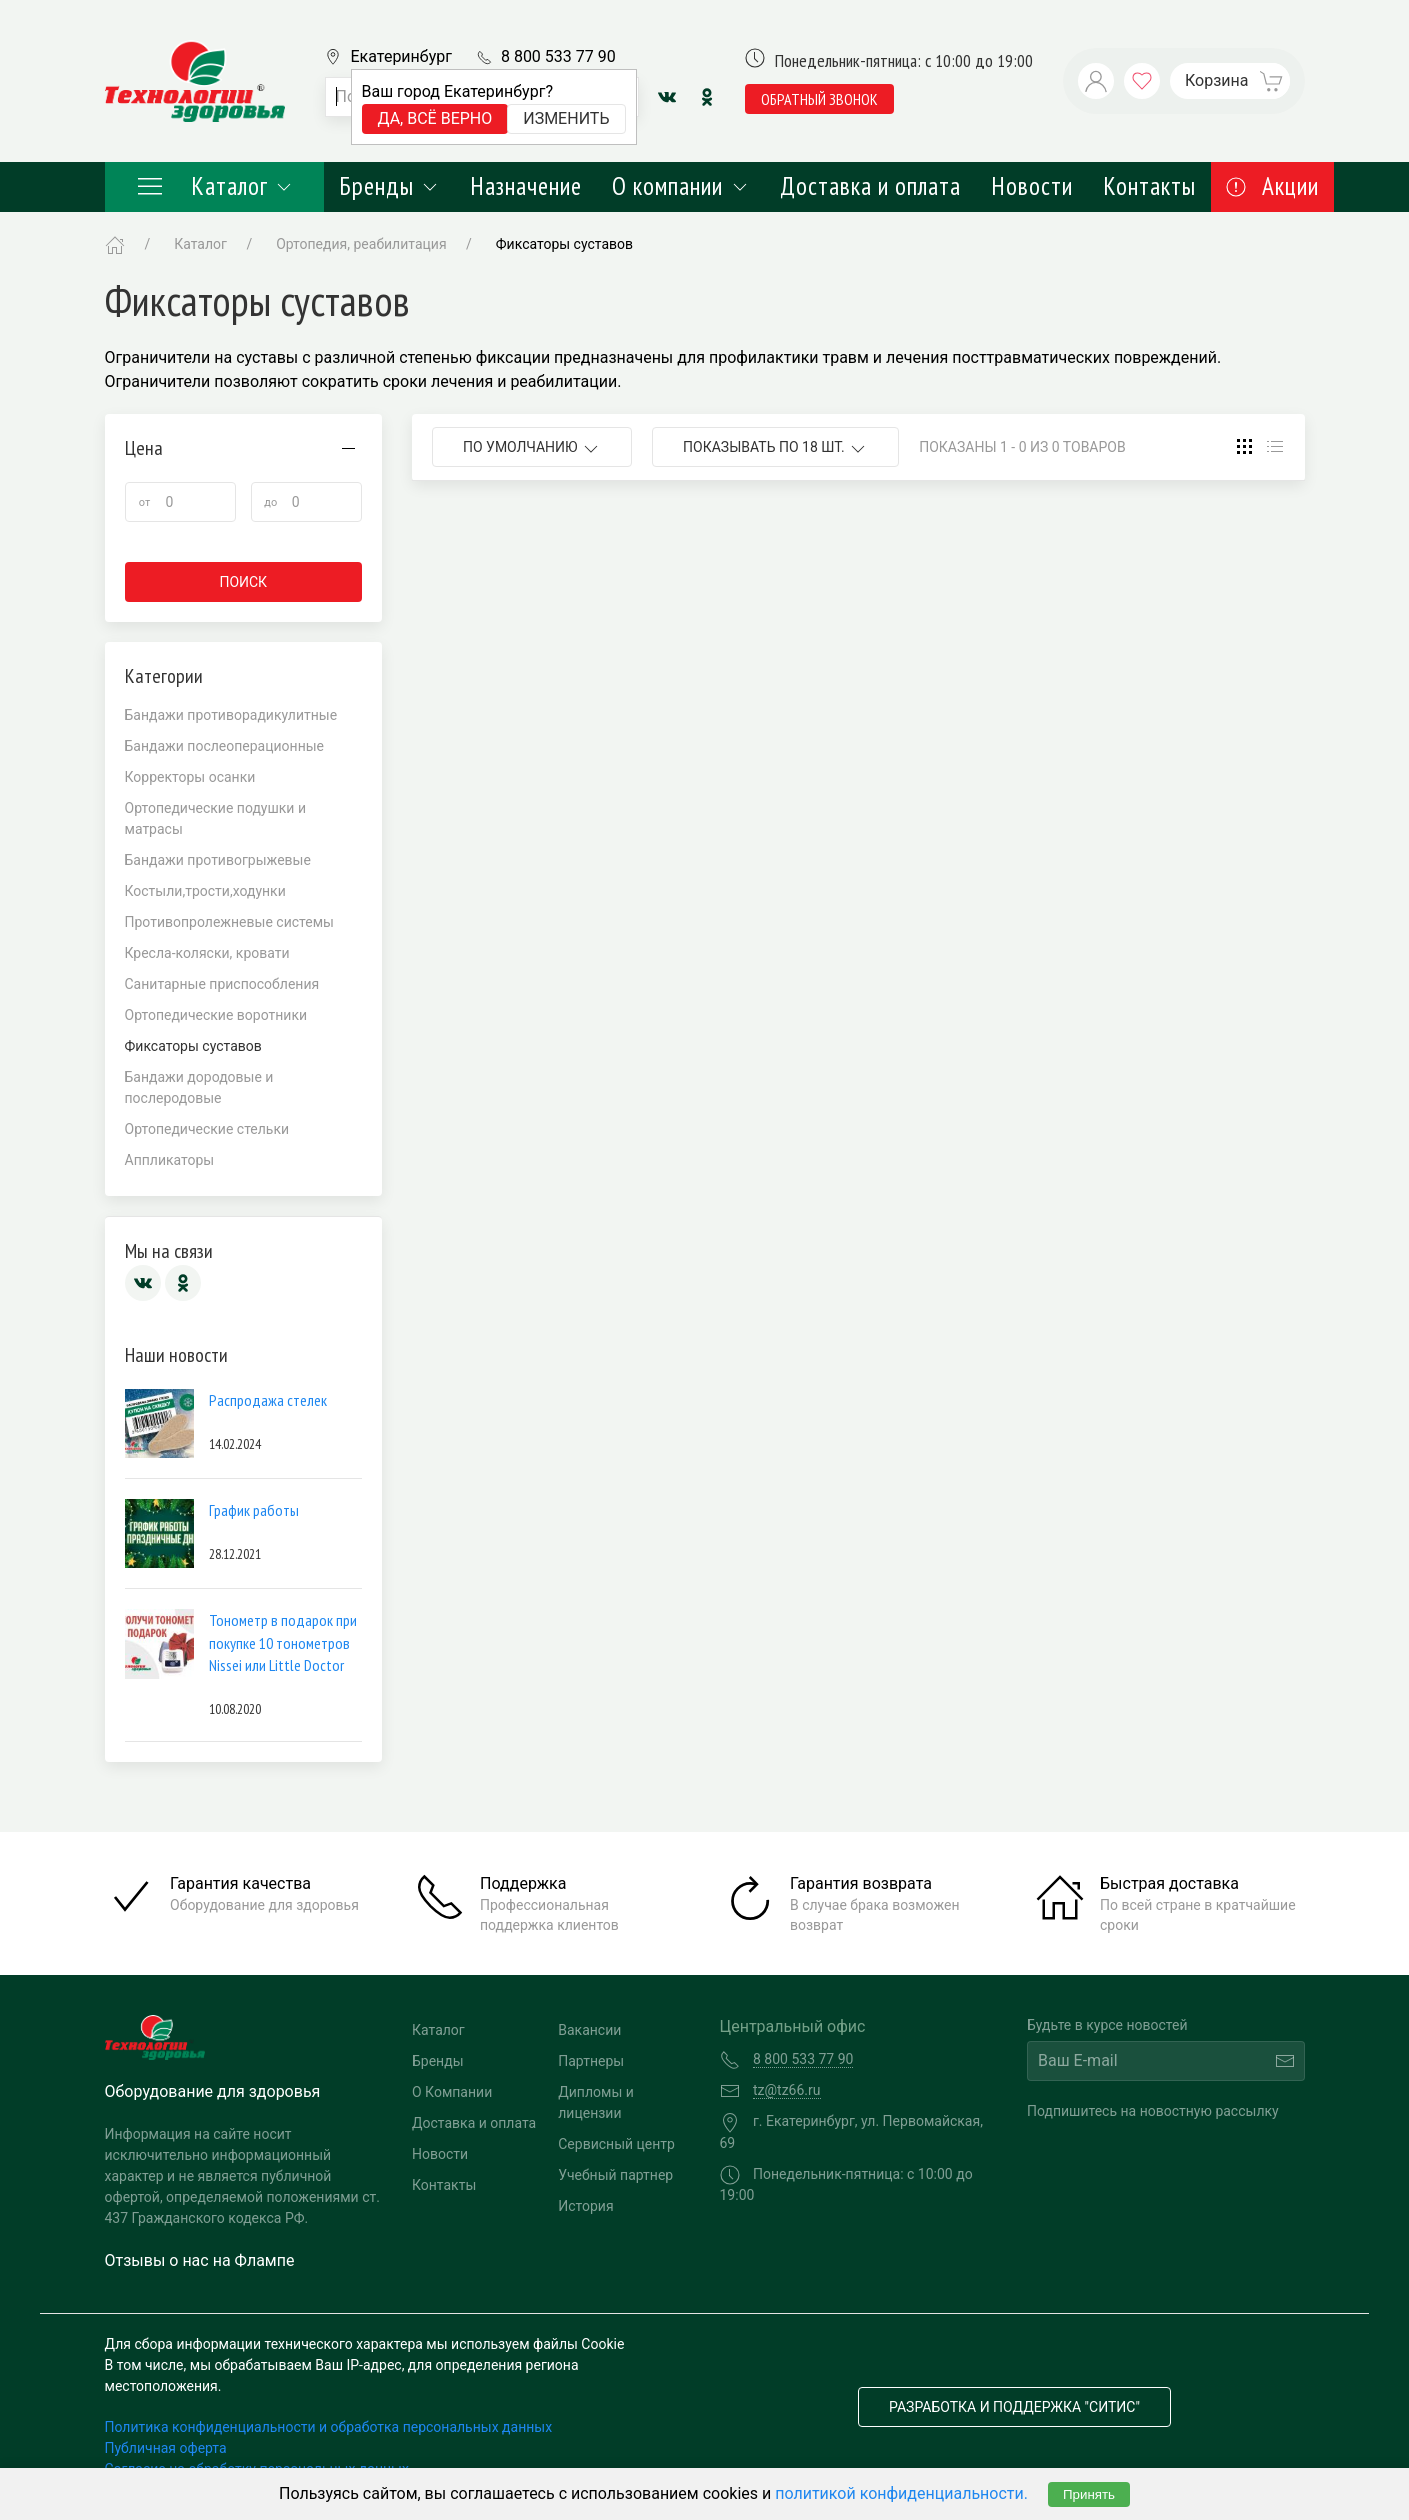 The height and width of the screenshot is (2520, 1409). What do you see at coordinates (199, 1087) in the screenshot?
I see `Бандажи дородовые и послеродовые` at bounding box center [199, 1087].